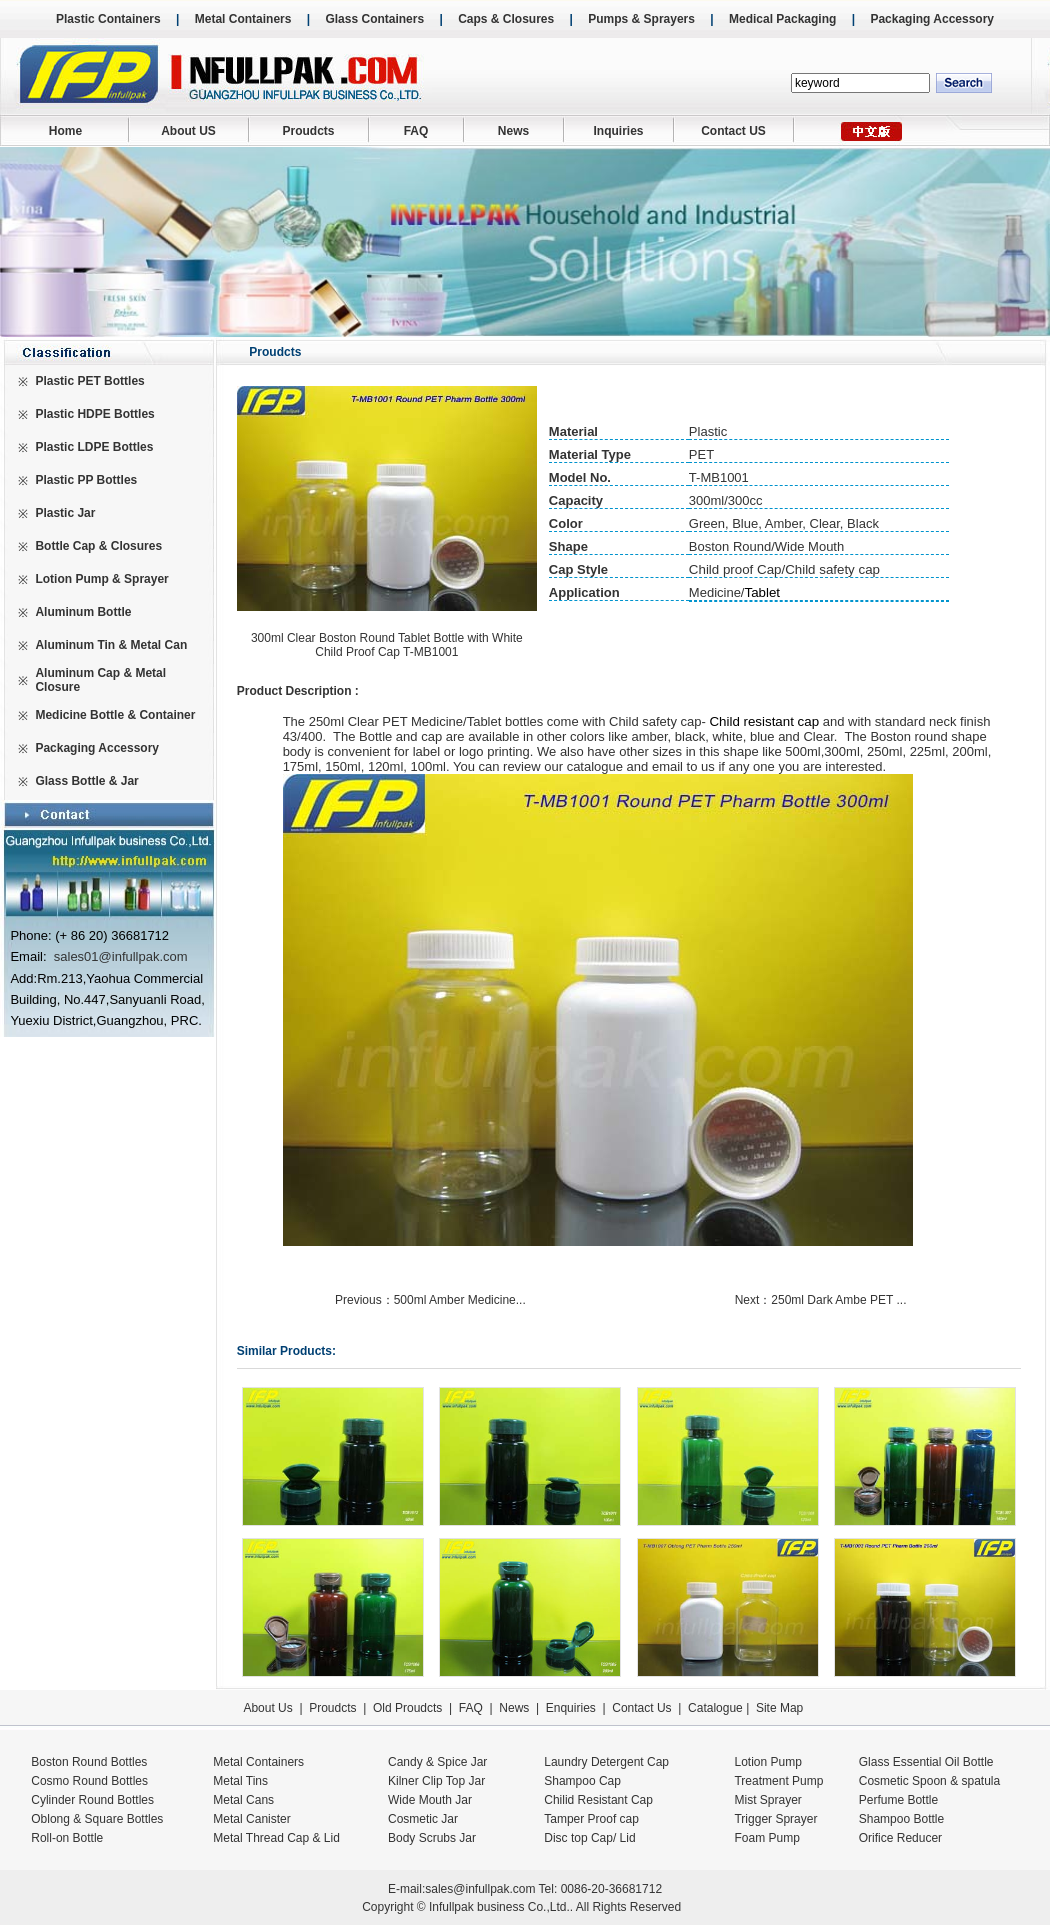 The width and height of the screenshot is (1050, 1925). I want to click on Pumps & Sprayers, so click(641, 19).